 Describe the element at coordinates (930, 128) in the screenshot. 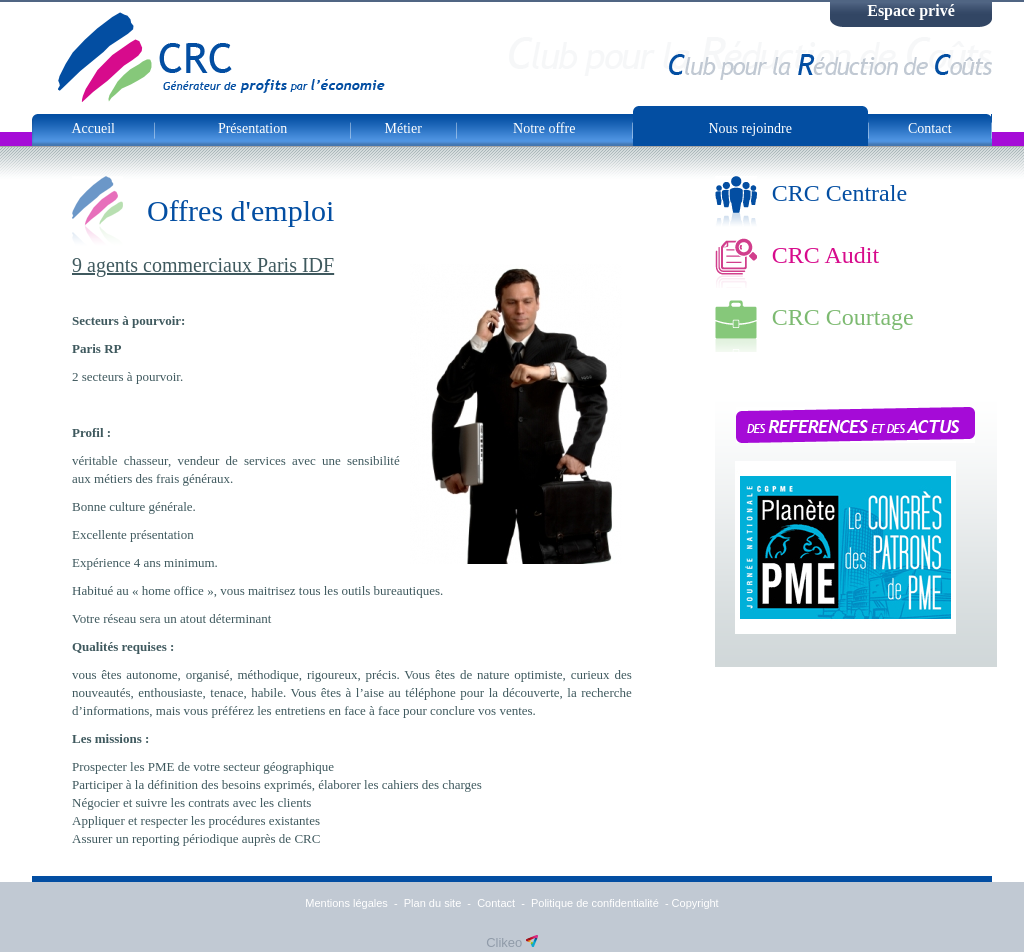

I see `Contact` at that location.